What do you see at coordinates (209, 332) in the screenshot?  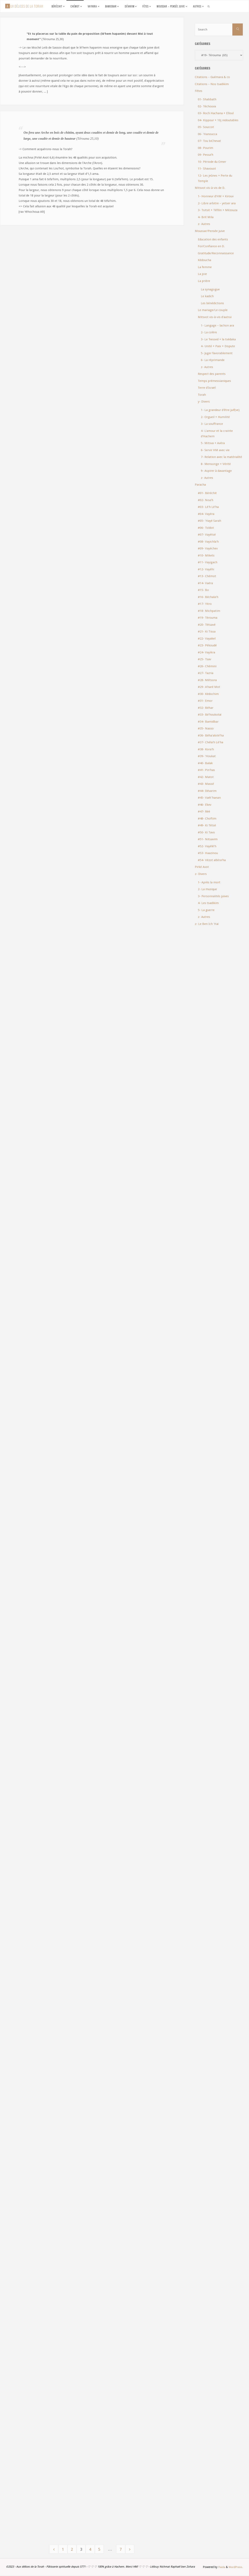 I see `2- La colère` at bounding box center [209, 332].